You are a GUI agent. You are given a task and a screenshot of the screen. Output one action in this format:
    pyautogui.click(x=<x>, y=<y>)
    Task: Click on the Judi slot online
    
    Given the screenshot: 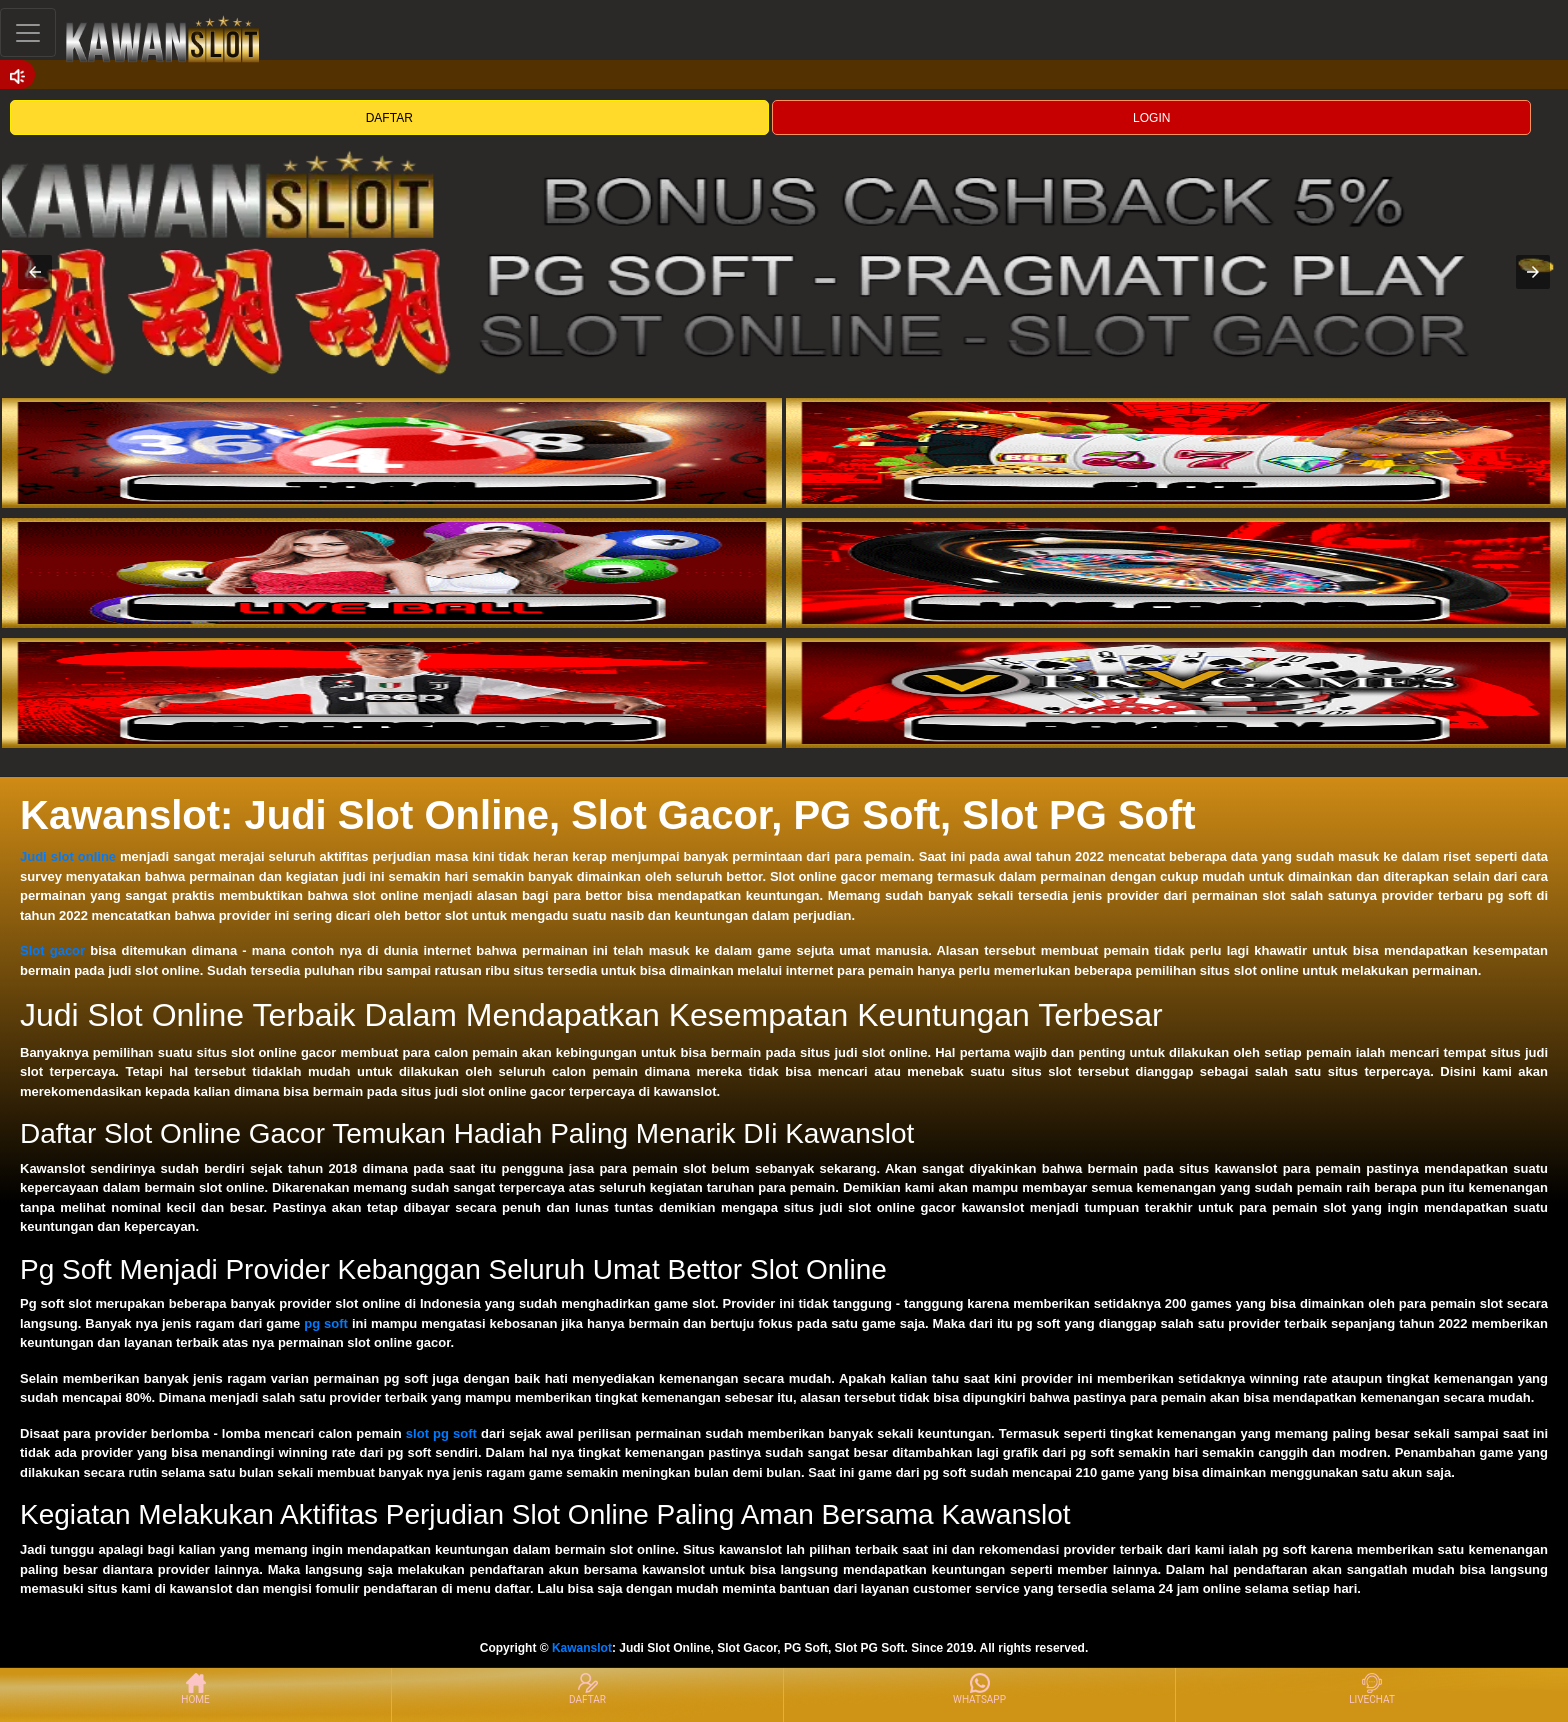 What is the action you would take?
    pyautogui.click(x=68, y=856)
    